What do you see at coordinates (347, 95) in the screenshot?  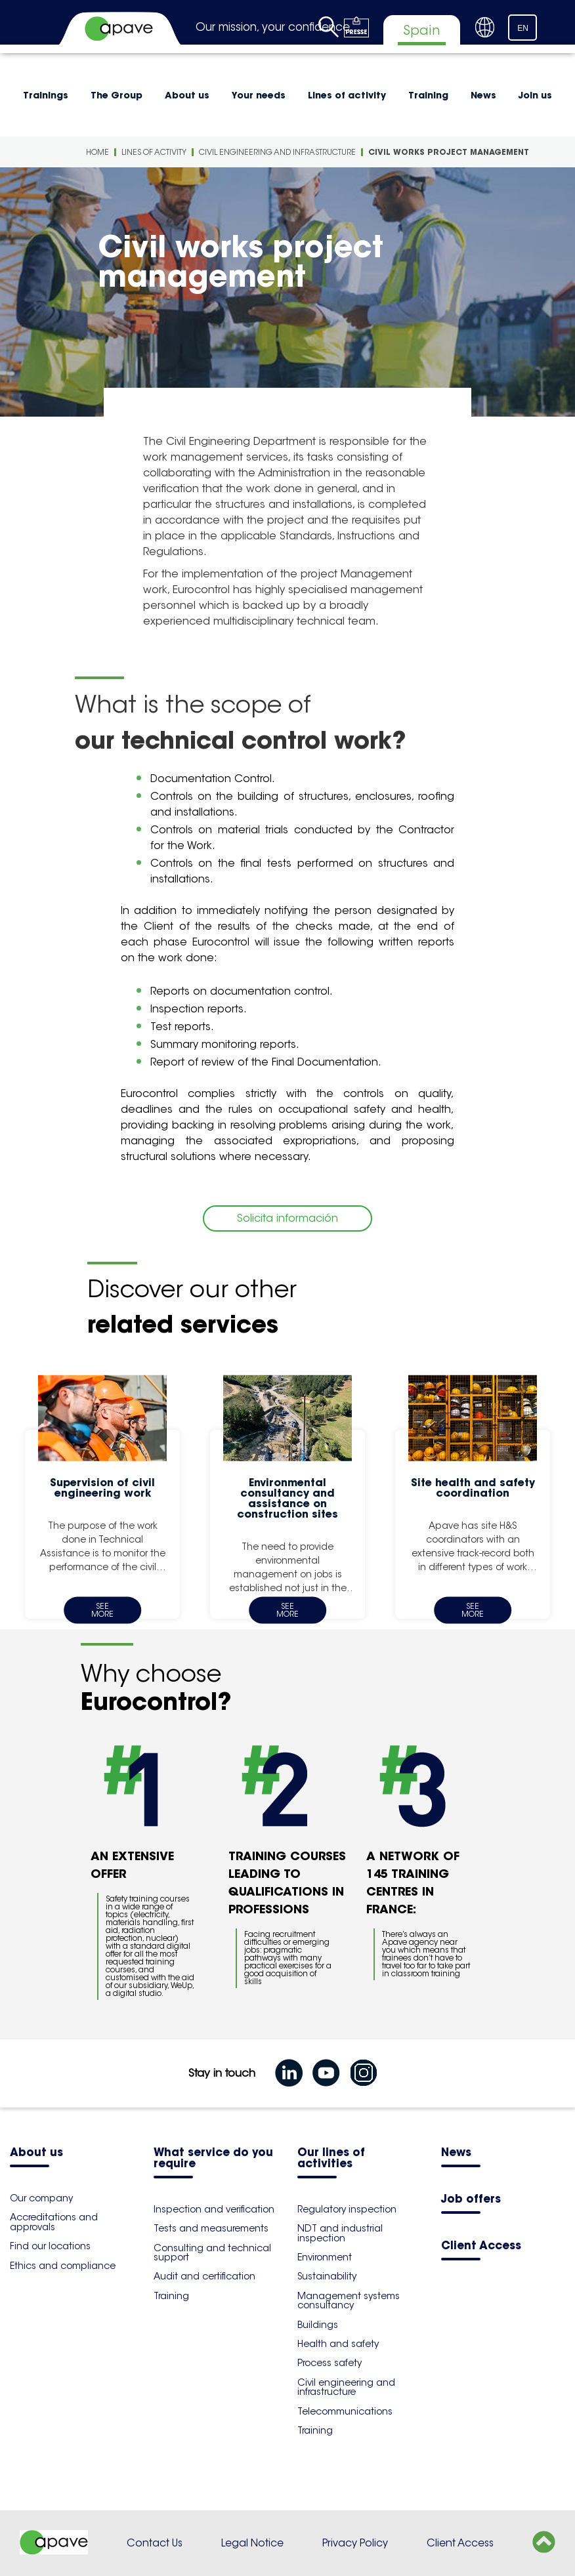 I see `Lines of activity` at bounding box center [347, 95].